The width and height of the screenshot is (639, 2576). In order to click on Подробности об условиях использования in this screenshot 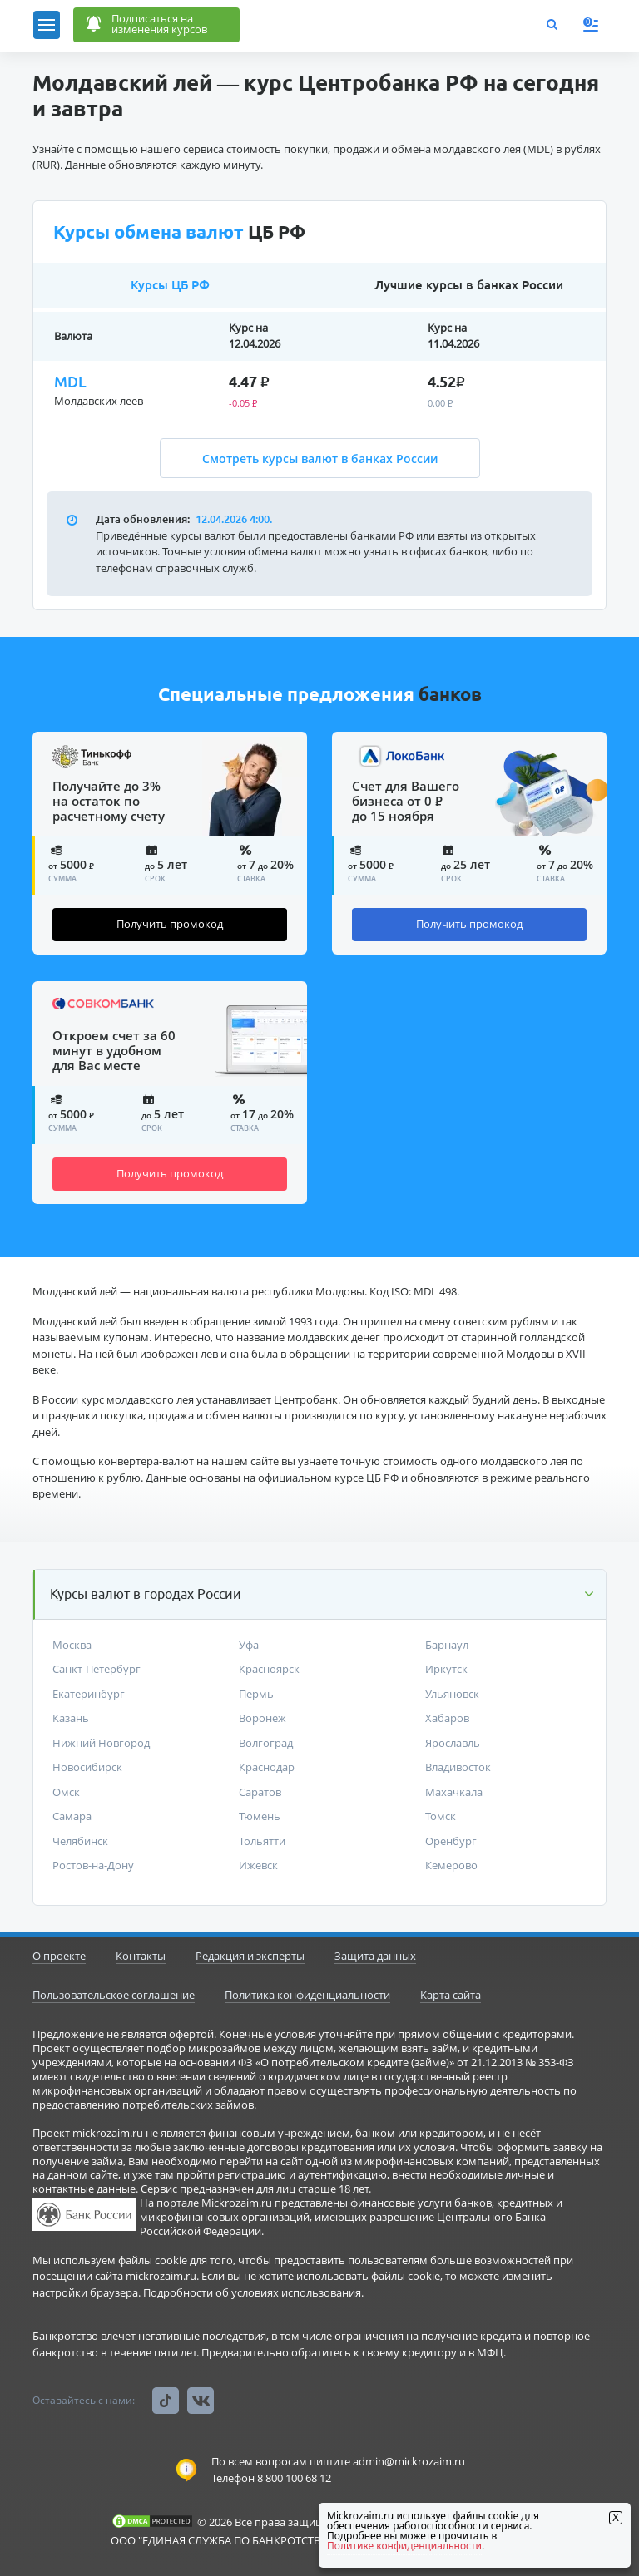, I will do `click(252, 2292)`.